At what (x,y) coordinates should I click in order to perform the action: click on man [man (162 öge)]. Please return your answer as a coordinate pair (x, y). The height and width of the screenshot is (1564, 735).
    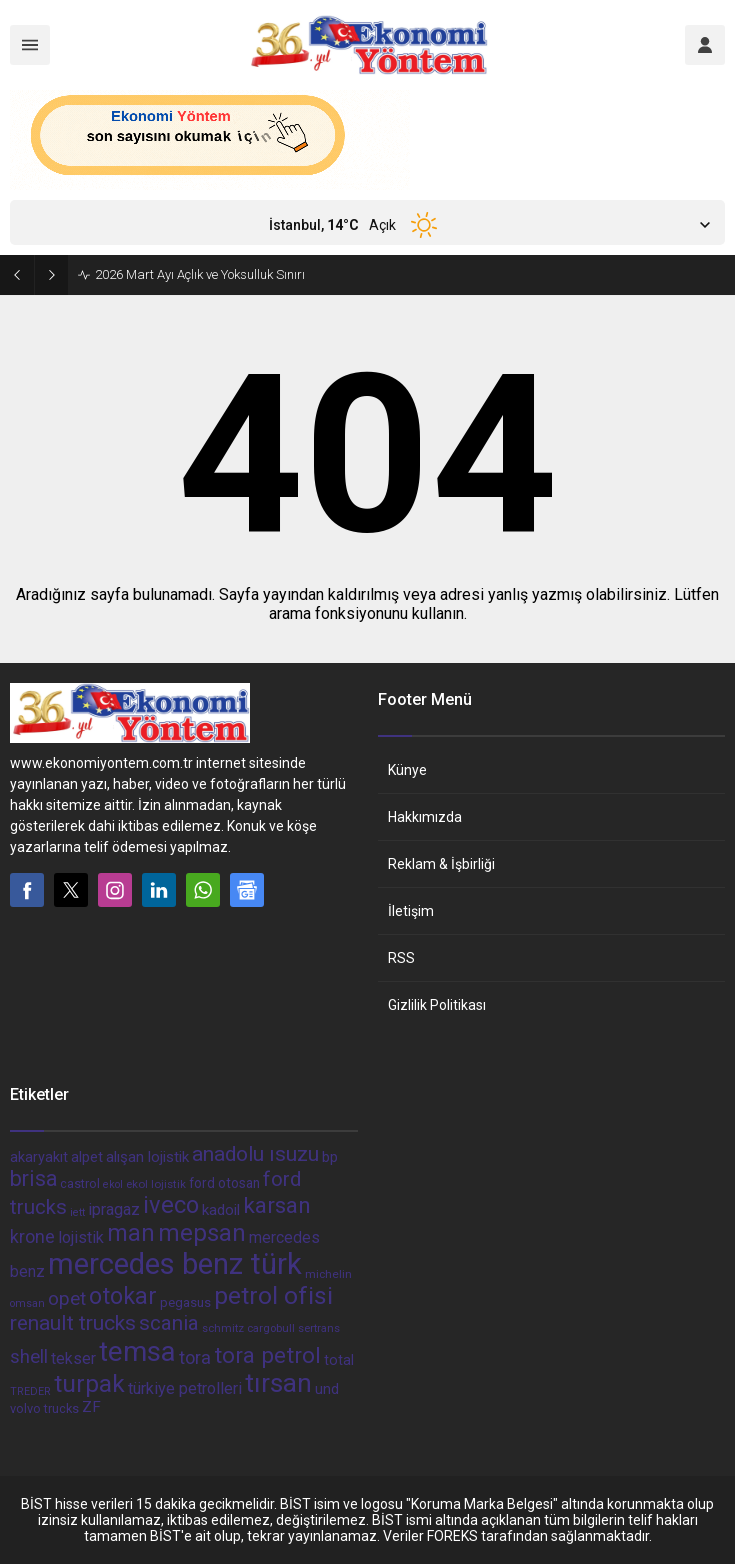
    Looking at the image, I should click on (131, 1233).